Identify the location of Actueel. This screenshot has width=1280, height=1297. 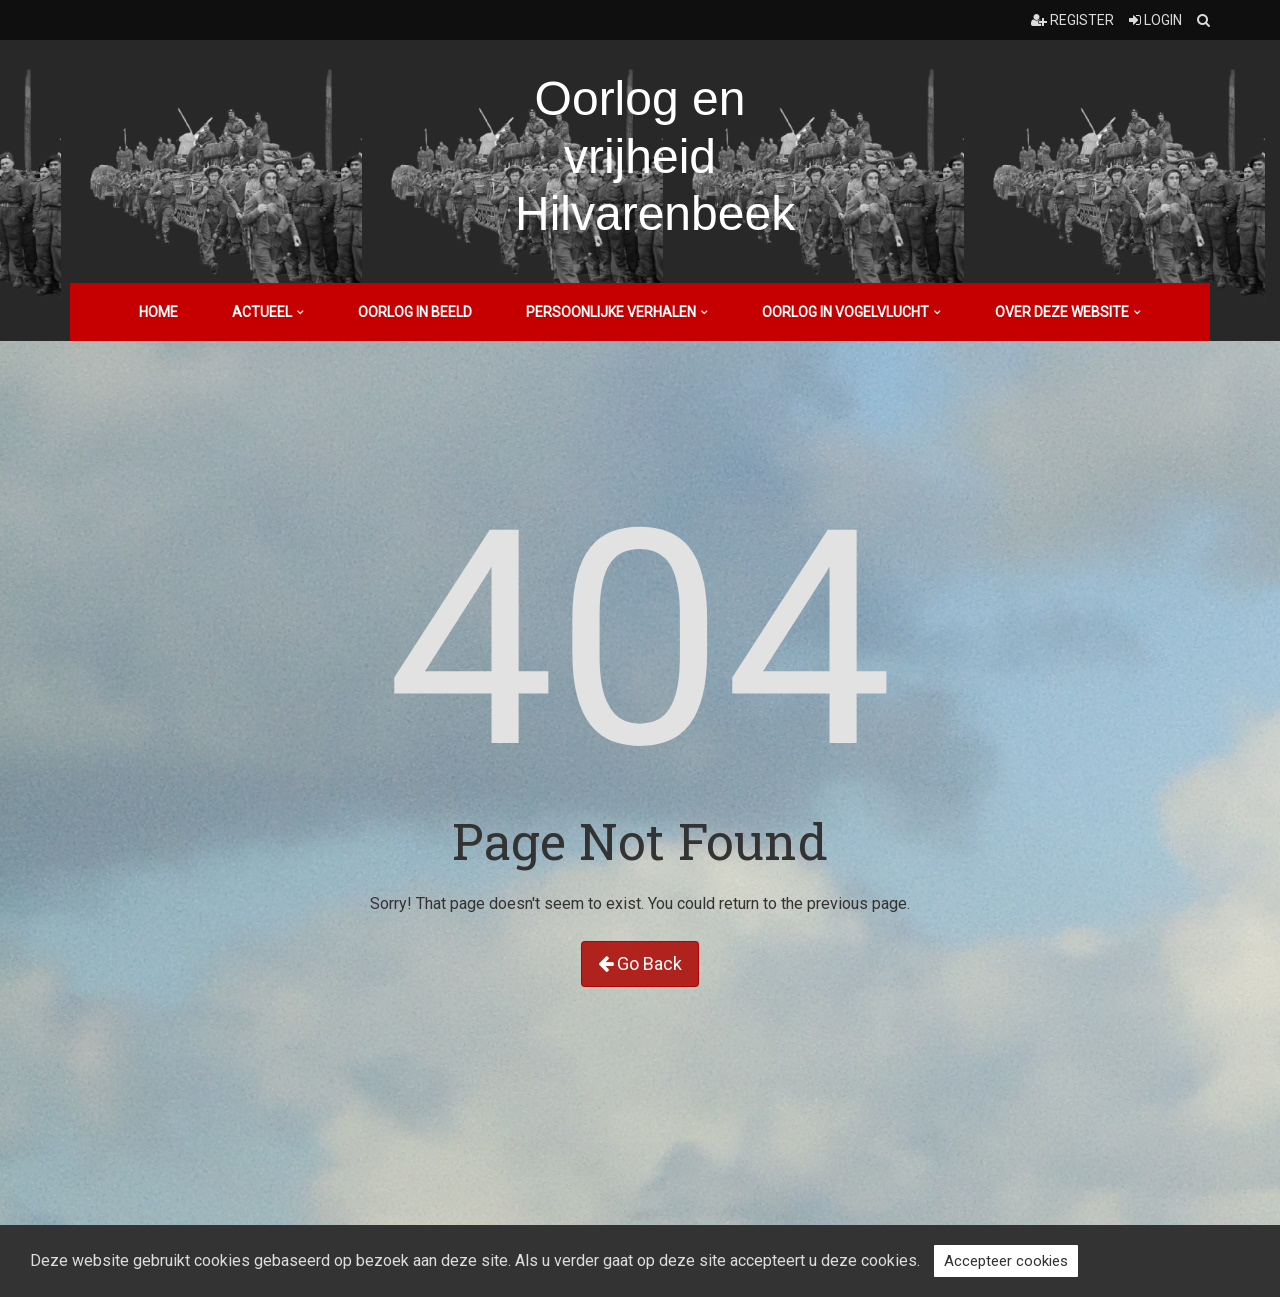
(262, 312).